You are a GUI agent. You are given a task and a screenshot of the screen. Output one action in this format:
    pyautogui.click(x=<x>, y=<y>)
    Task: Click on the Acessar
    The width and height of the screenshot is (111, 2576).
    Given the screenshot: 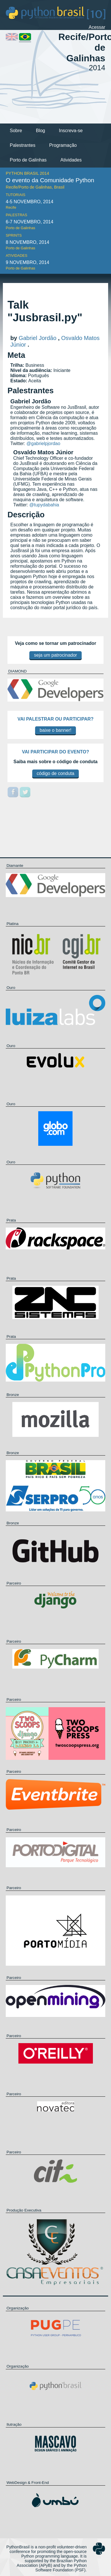 What is the action you would take?
    pyautogui.click(x=97, y=27)
    